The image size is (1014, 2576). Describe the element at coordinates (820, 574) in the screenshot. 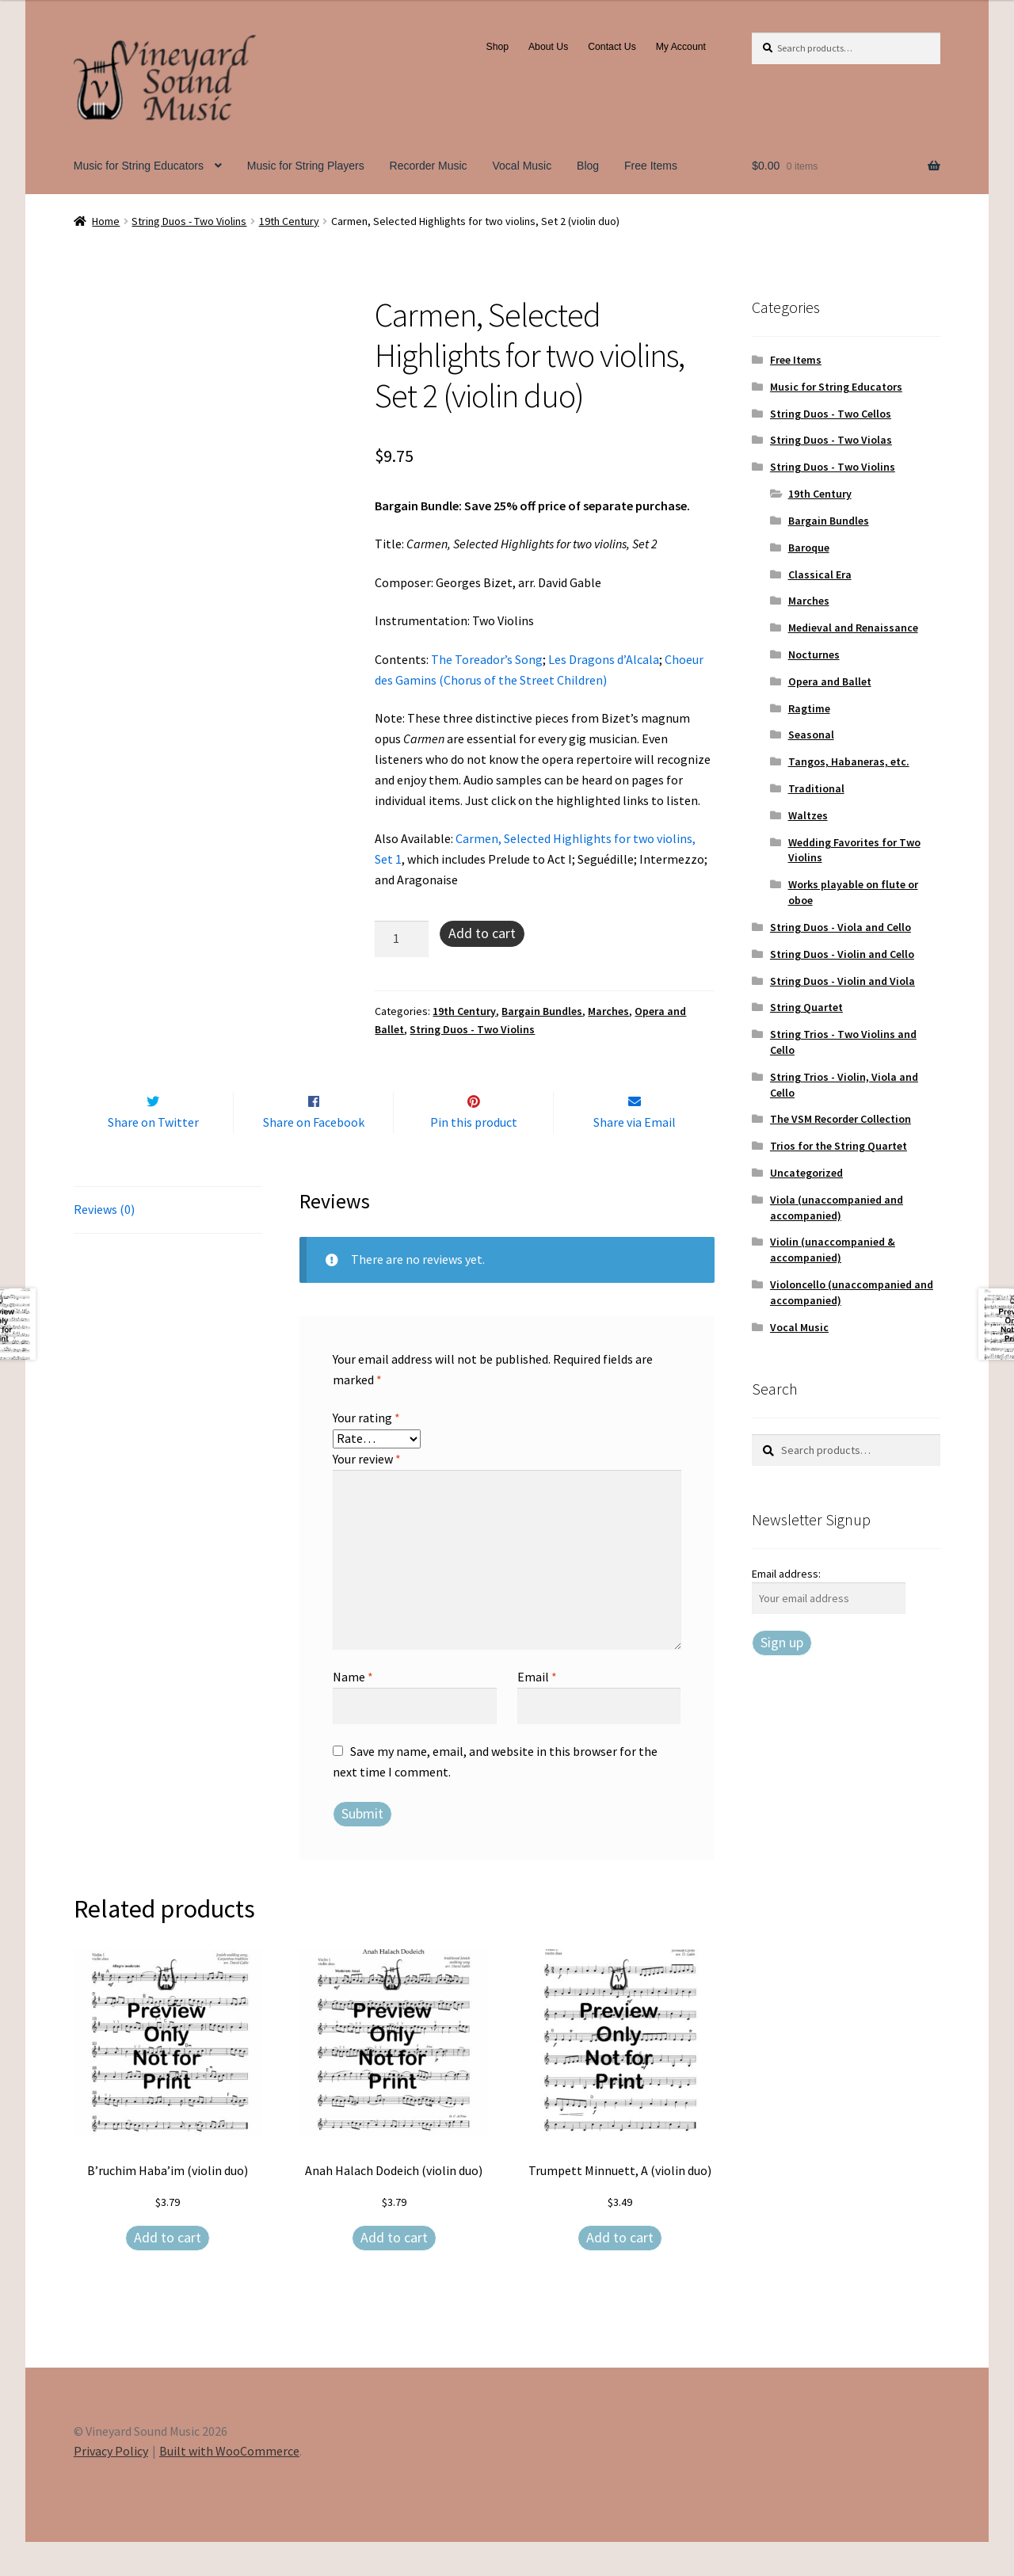

I see `Classical Era` at that location.